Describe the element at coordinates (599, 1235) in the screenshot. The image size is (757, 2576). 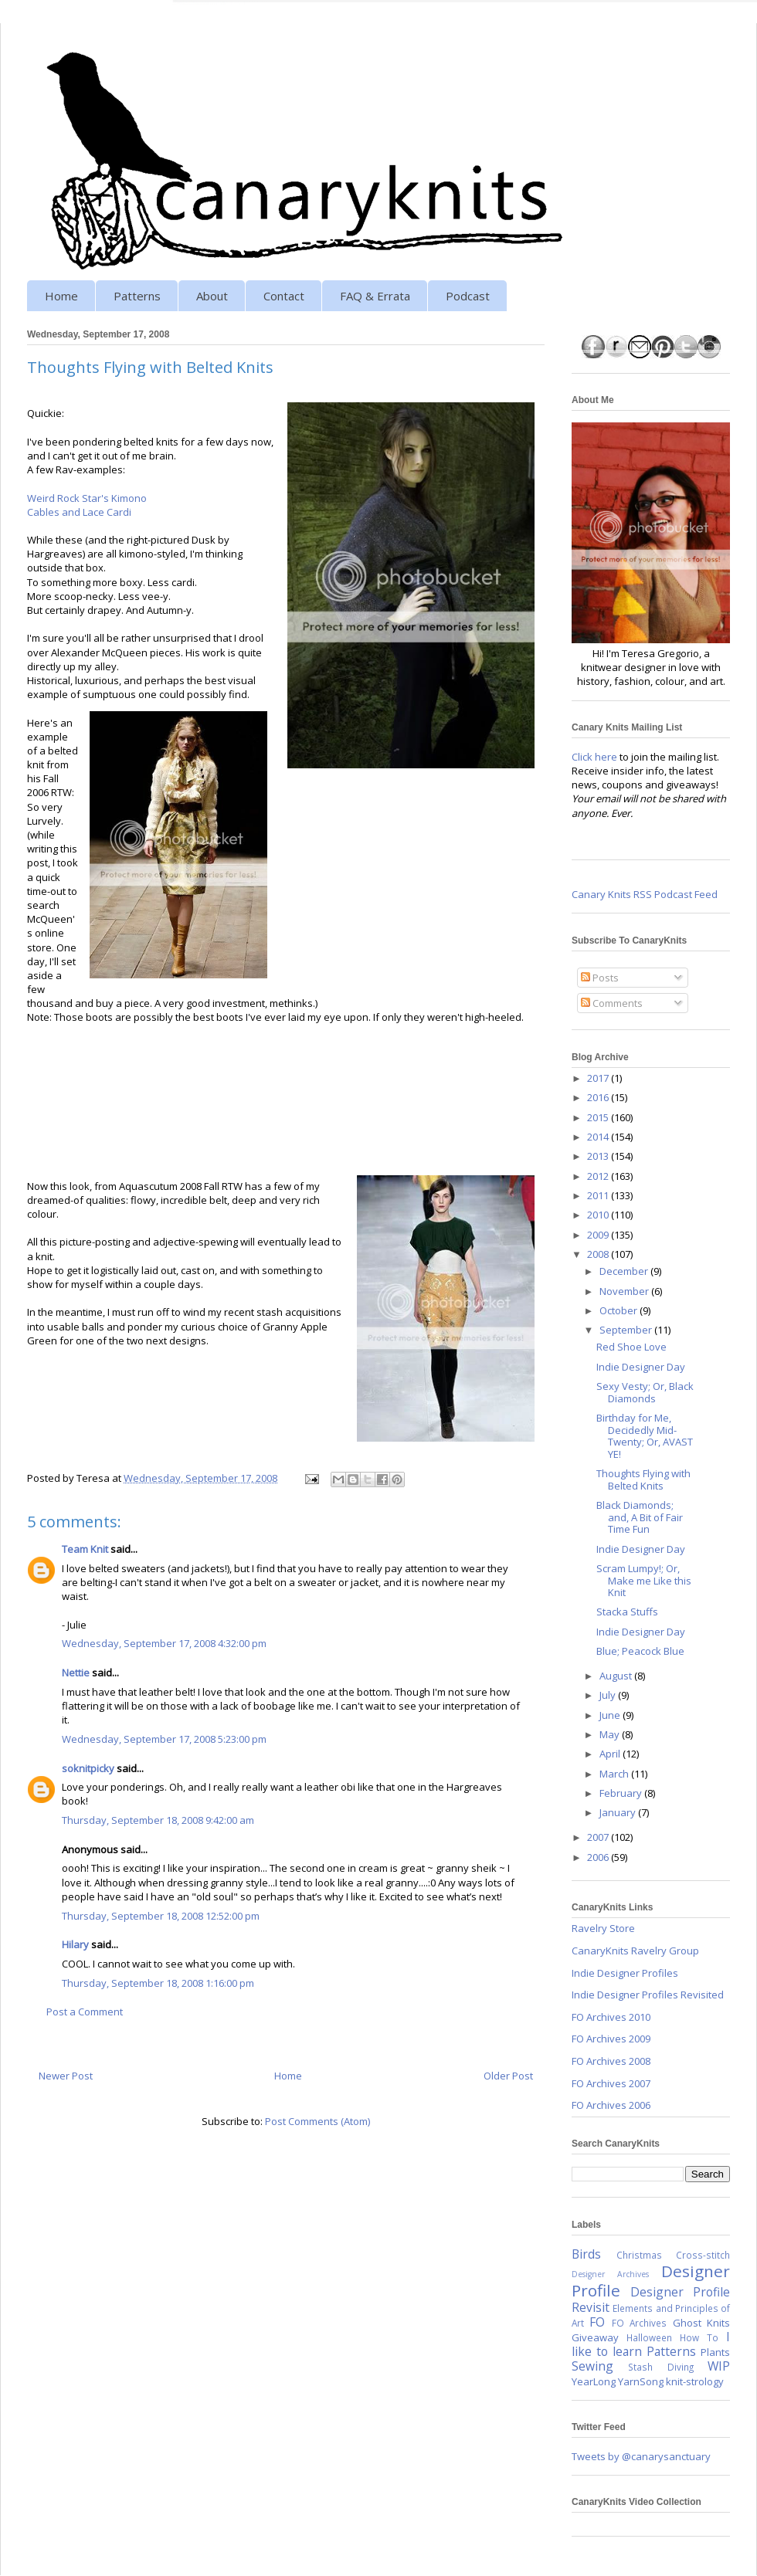
I see `2009` at that location.